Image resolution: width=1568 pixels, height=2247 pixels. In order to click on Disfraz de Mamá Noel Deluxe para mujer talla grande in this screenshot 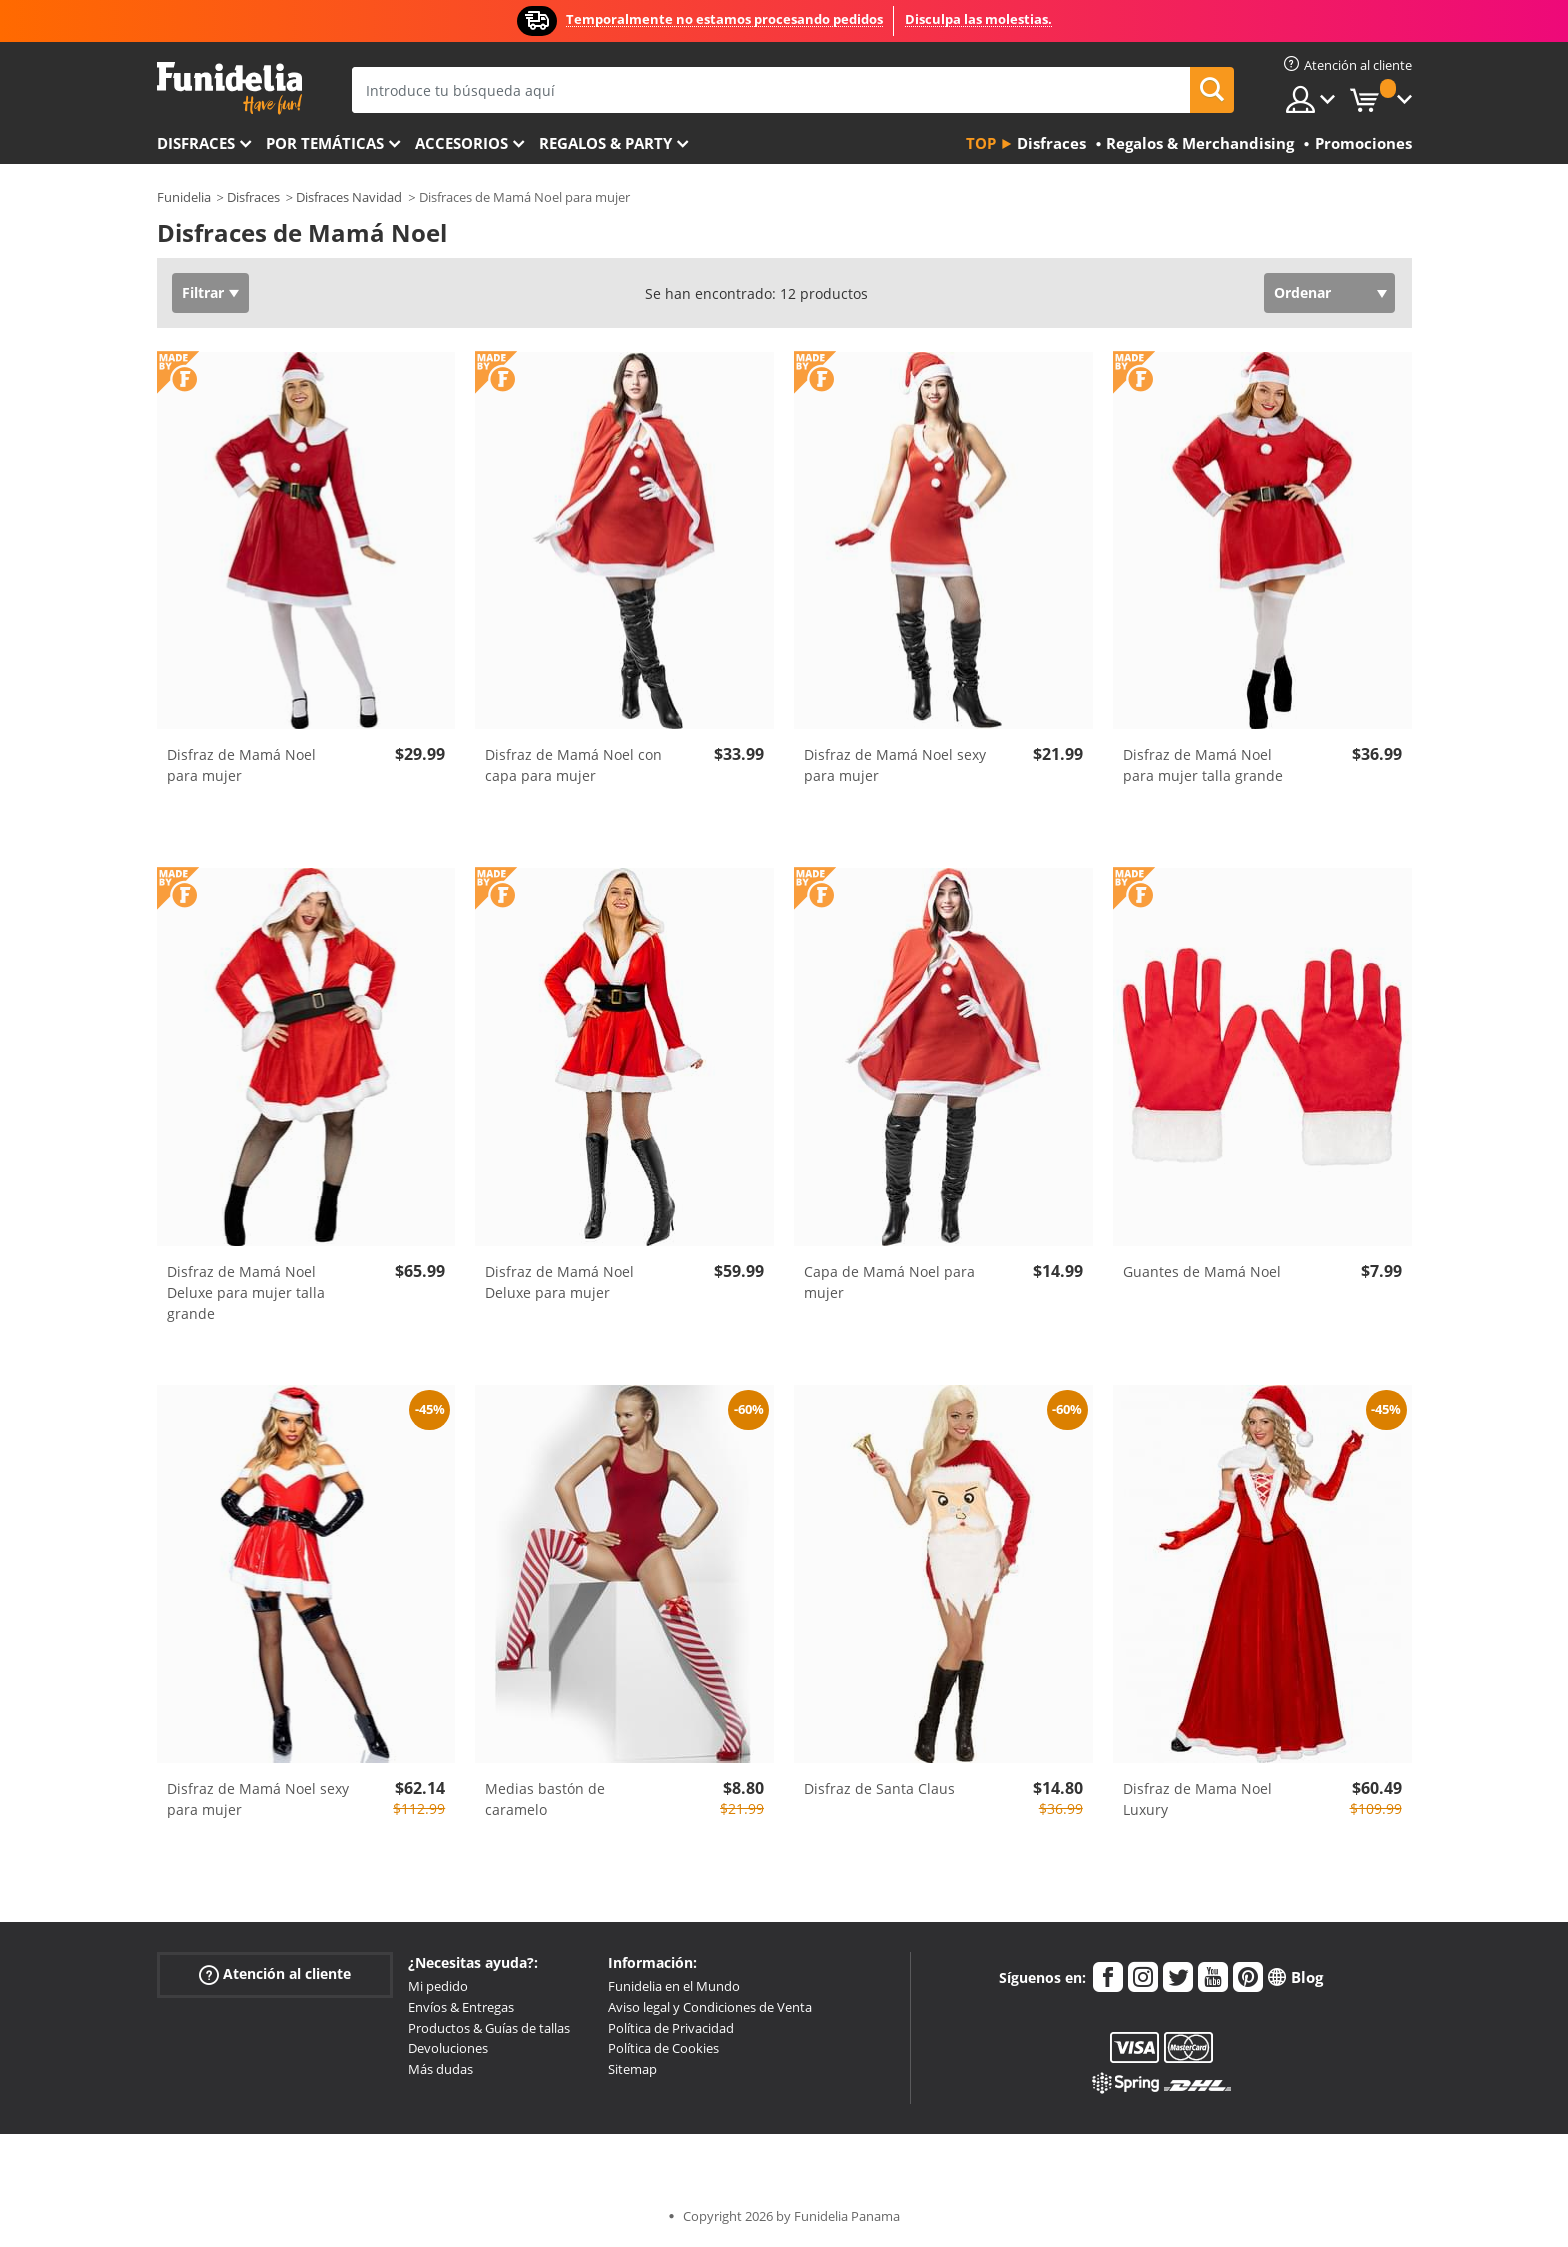, I will do `click(246, 1292)`.